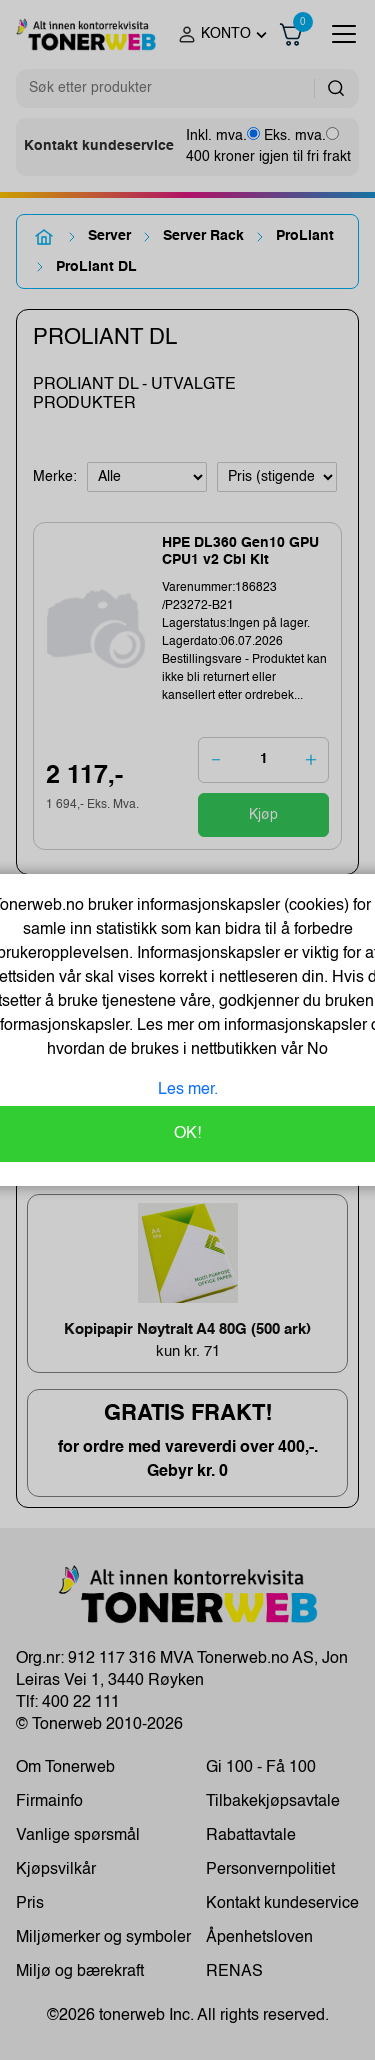 This screenshot has width=375, height=2060. Describe the element at coordinates (188, 1090) in the screenshot. I see `Les mer.` at that location.